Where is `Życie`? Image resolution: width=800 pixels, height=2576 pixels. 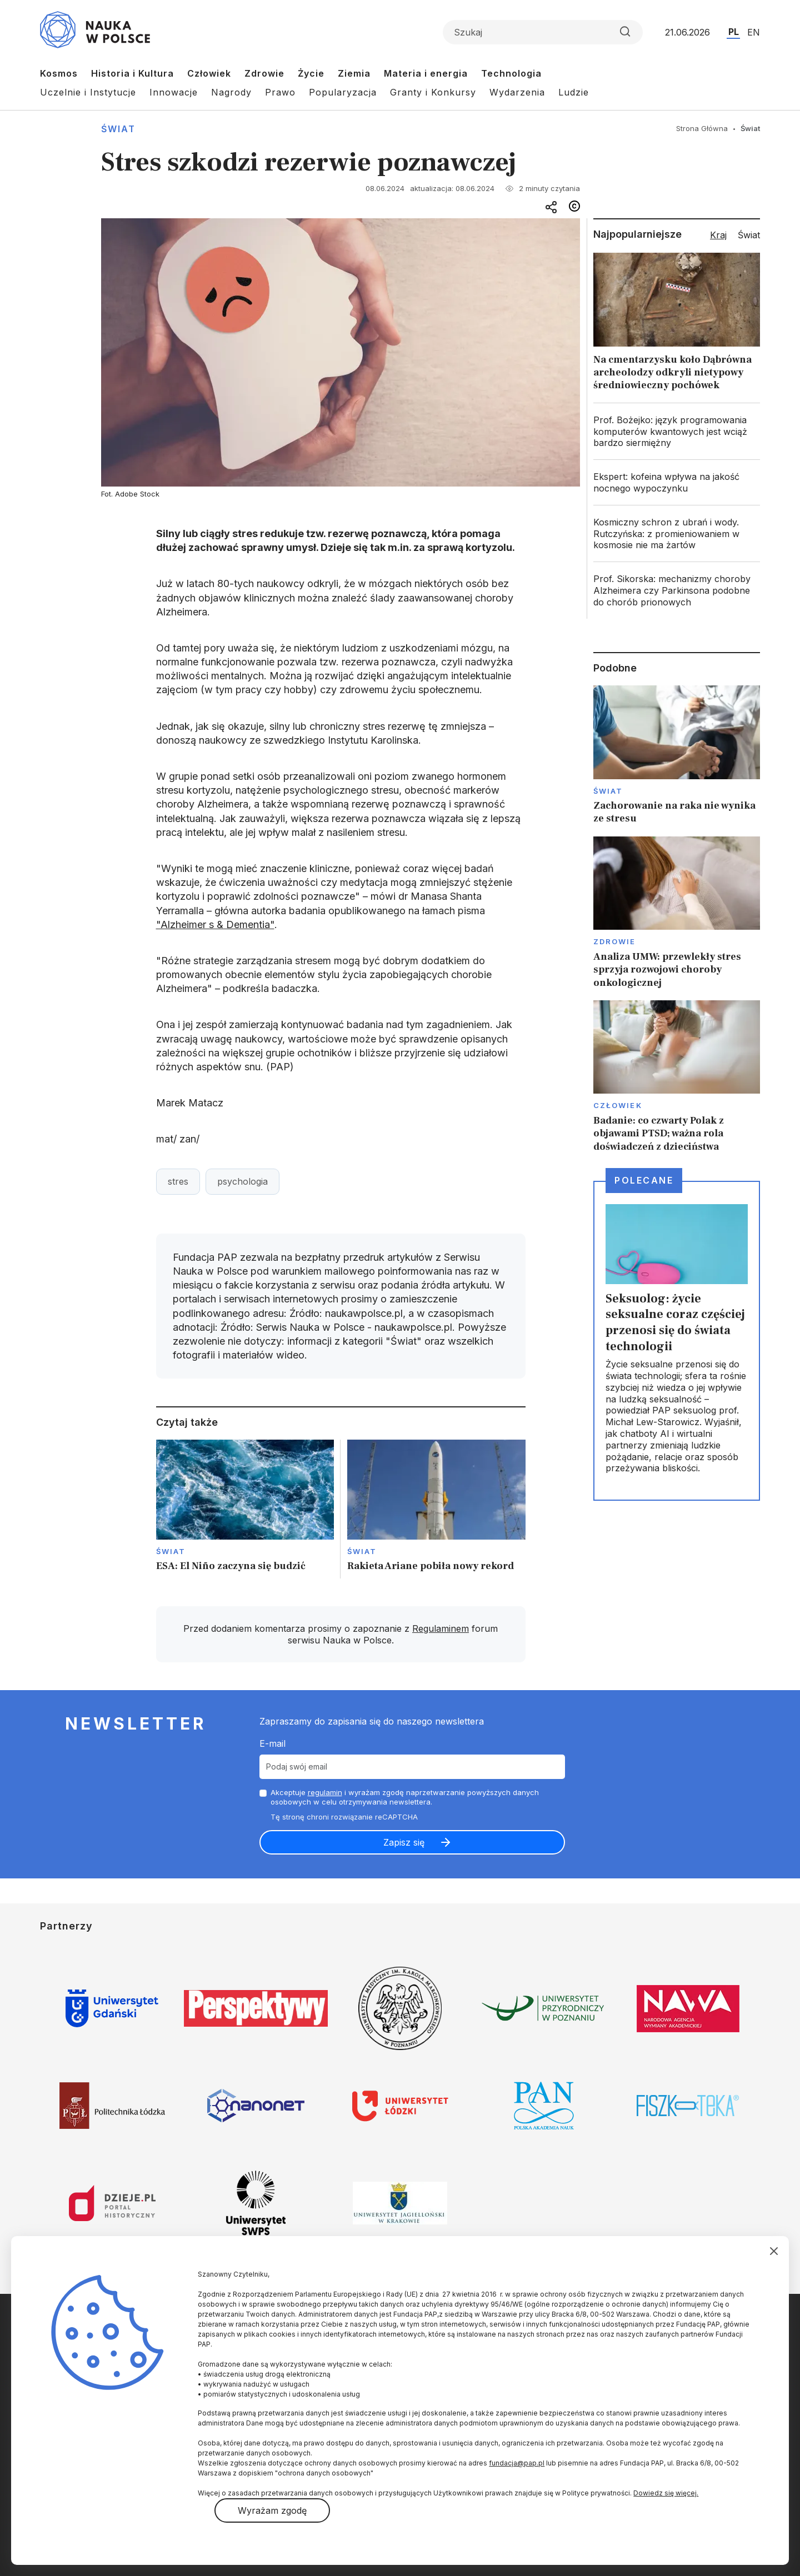 Życie is located at coordinates (311, 73).